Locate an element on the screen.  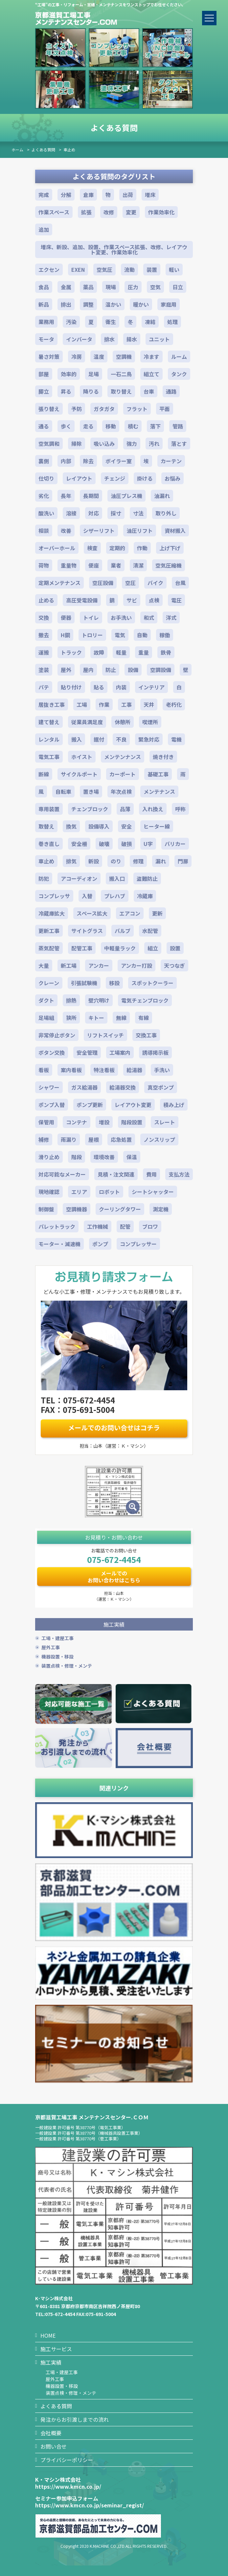
取り替え is located at coordinates (121, 391).